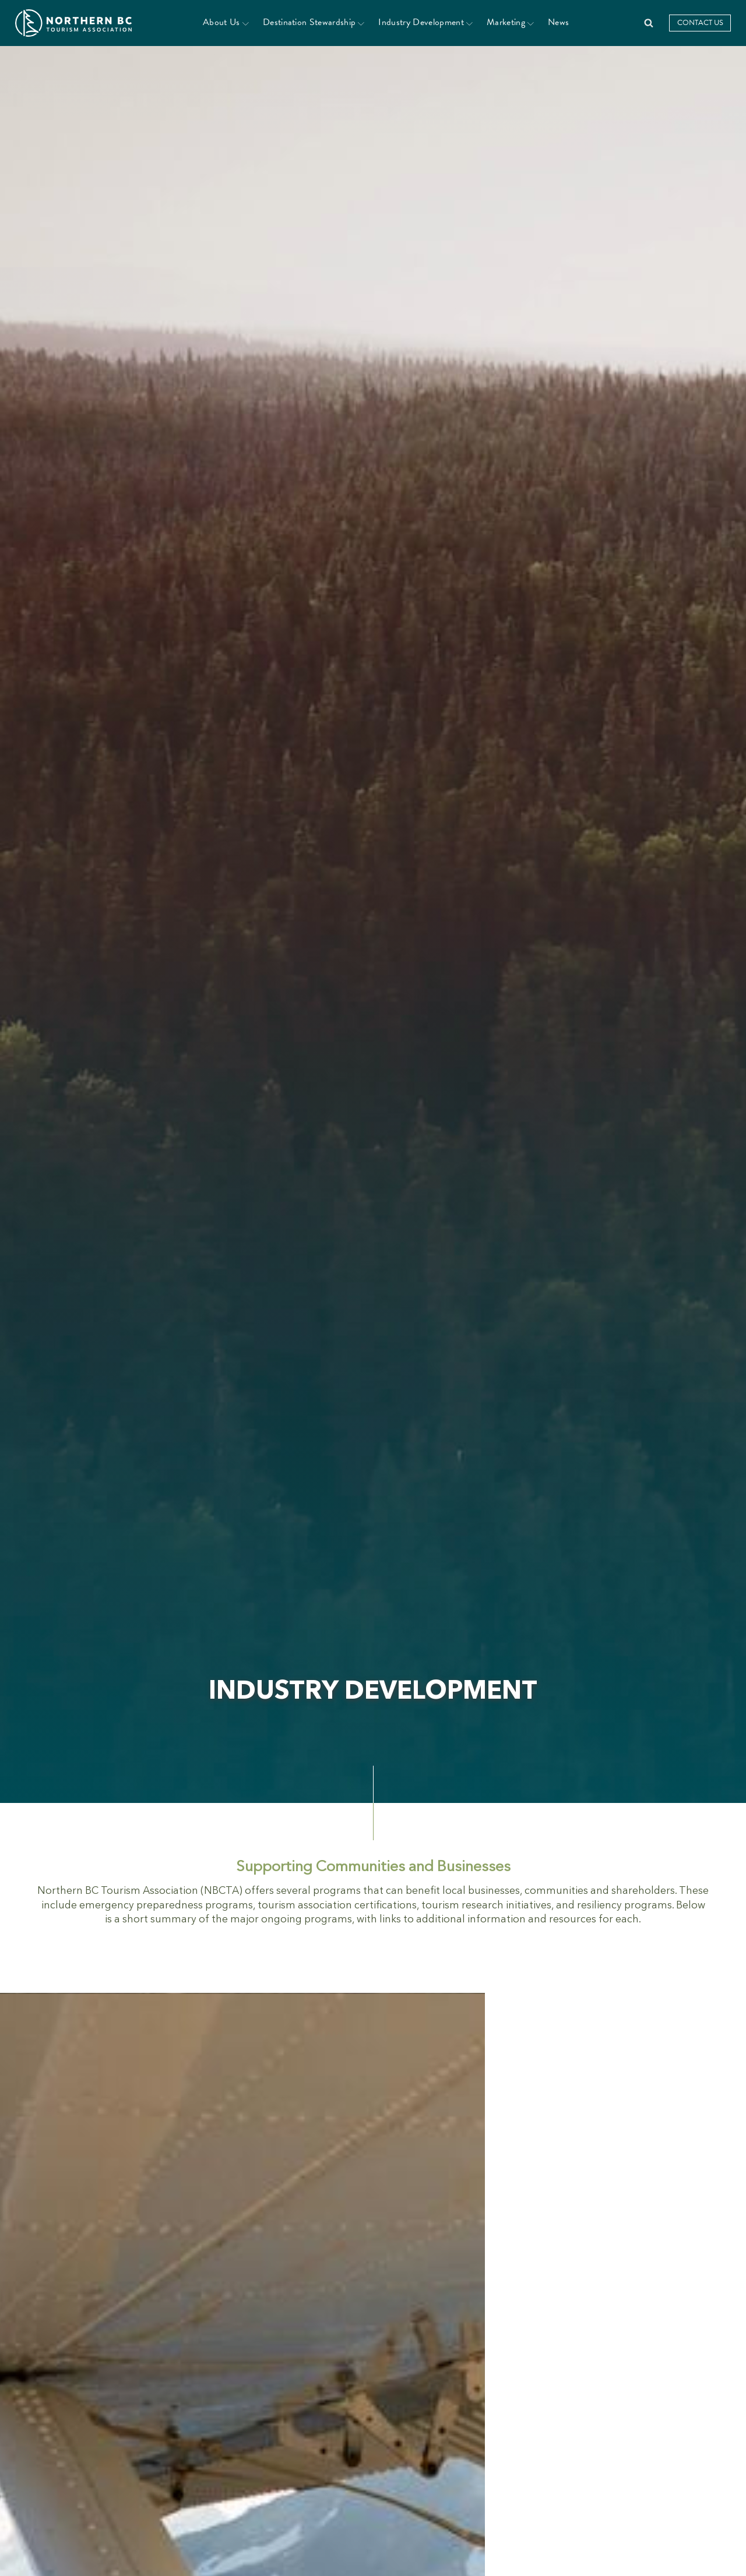 Image resolution: width=746 pixels, height=2576 pixels. Describe the element at coordinates (700, 23) in the screenshot. I see `Contact Us` at that location.